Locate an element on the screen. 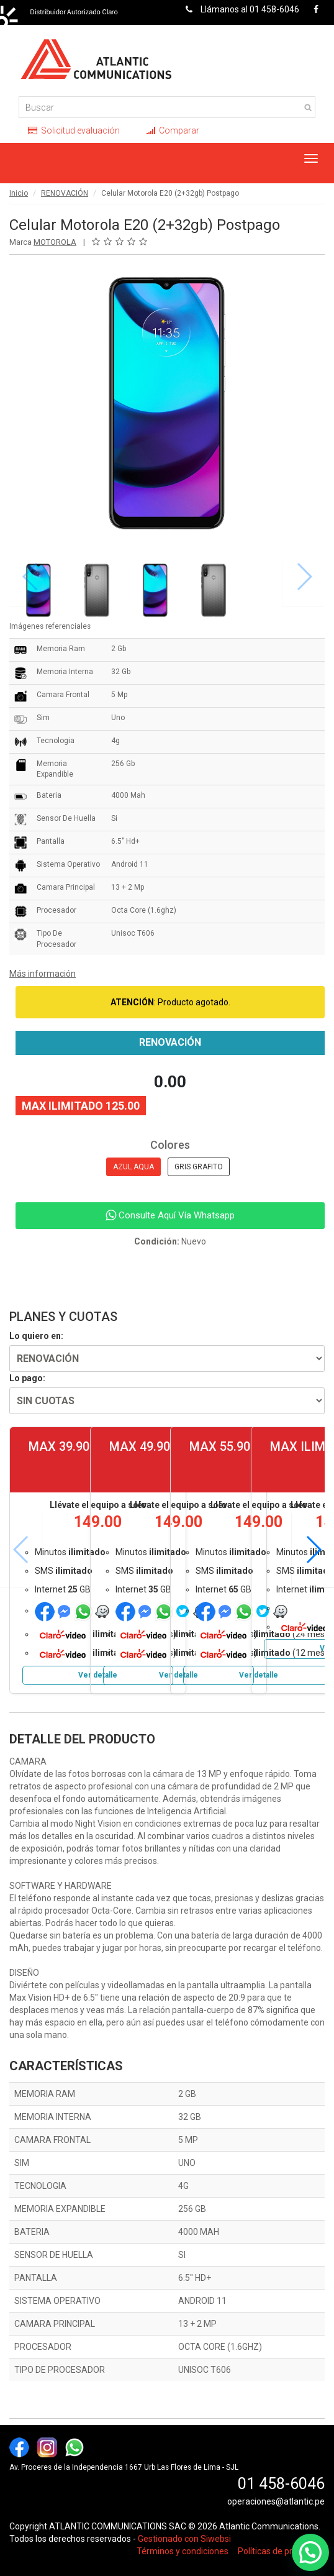 The height and width of the screenshot is (2576, 334). GRIS GRAFITO is located at coordinates (198, 1166).